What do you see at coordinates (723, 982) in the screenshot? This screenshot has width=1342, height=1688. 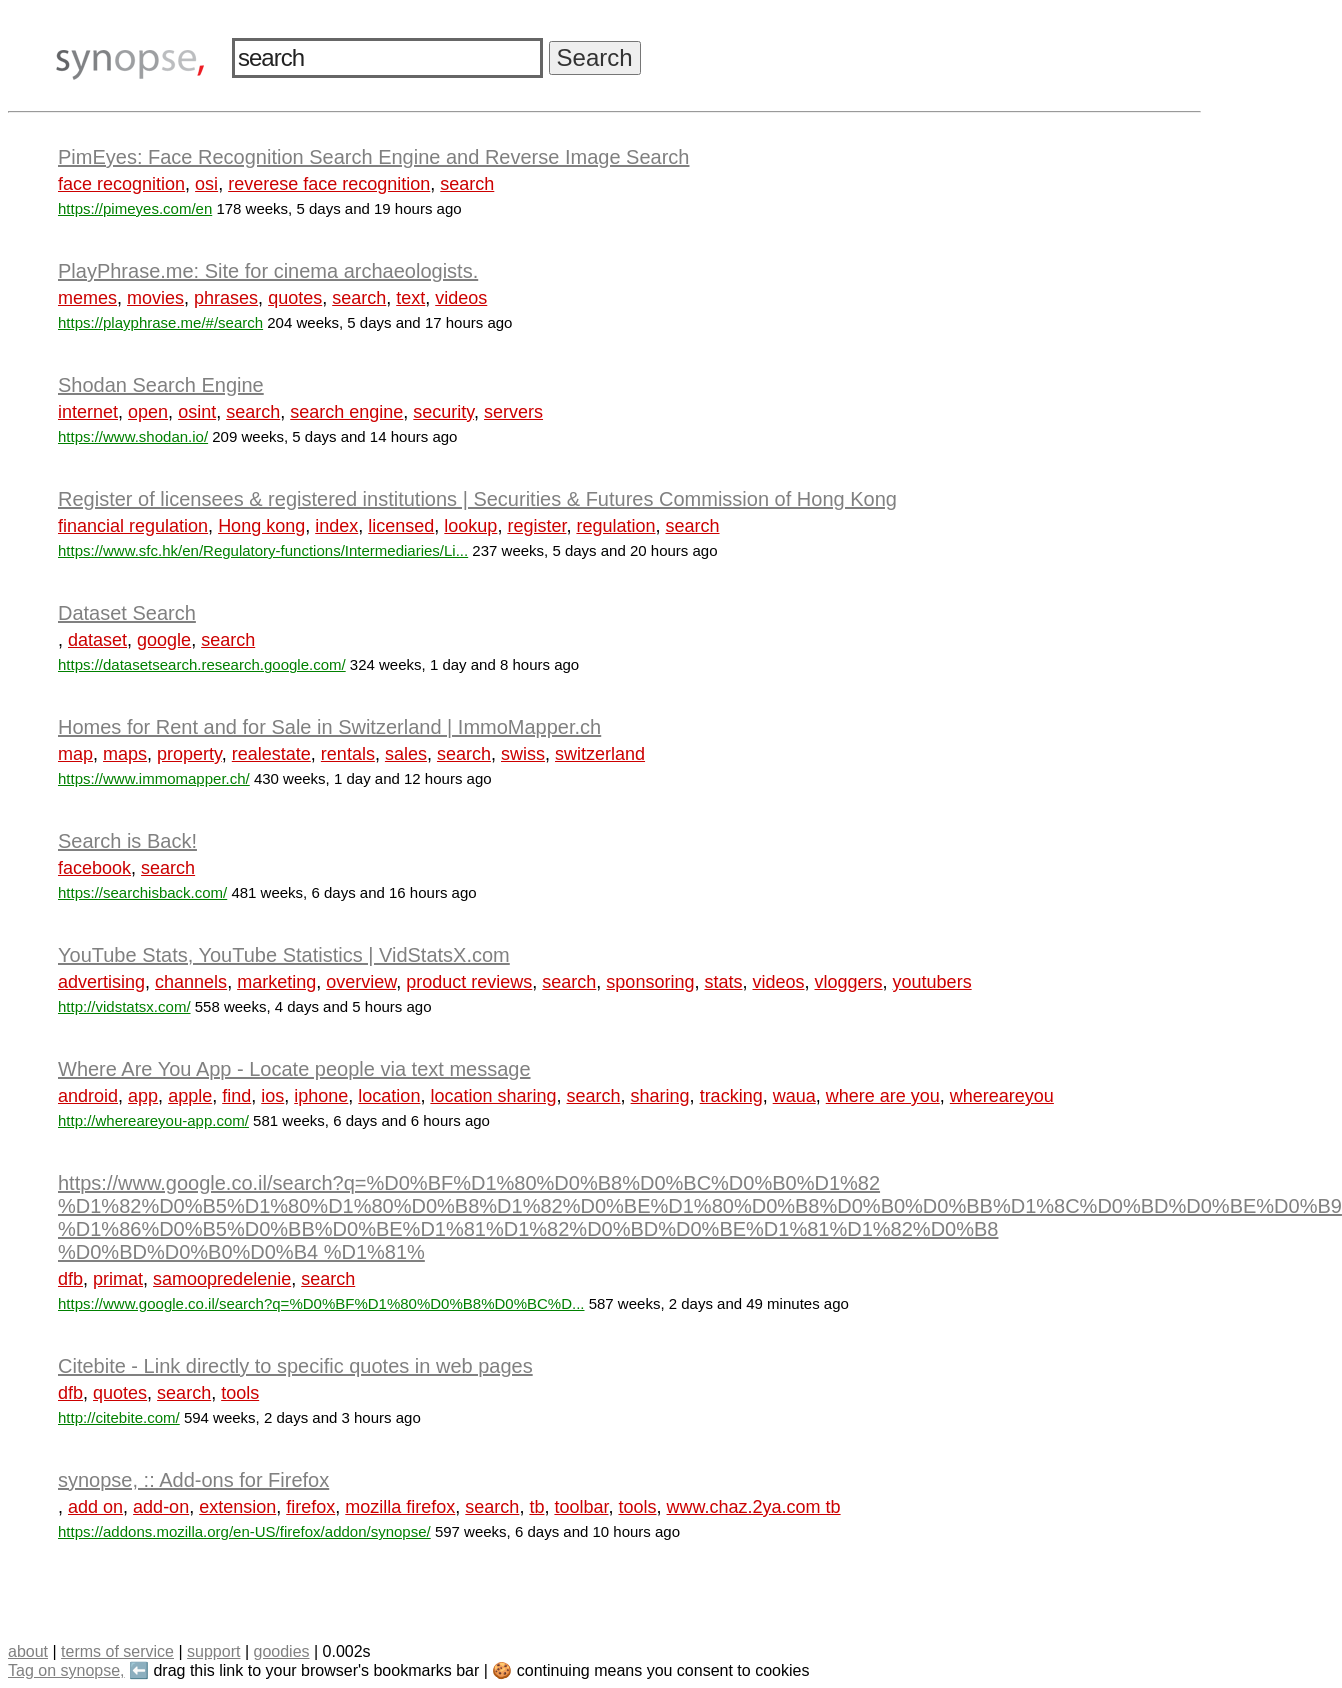 I see `stats` at bounding box center [723, 982].